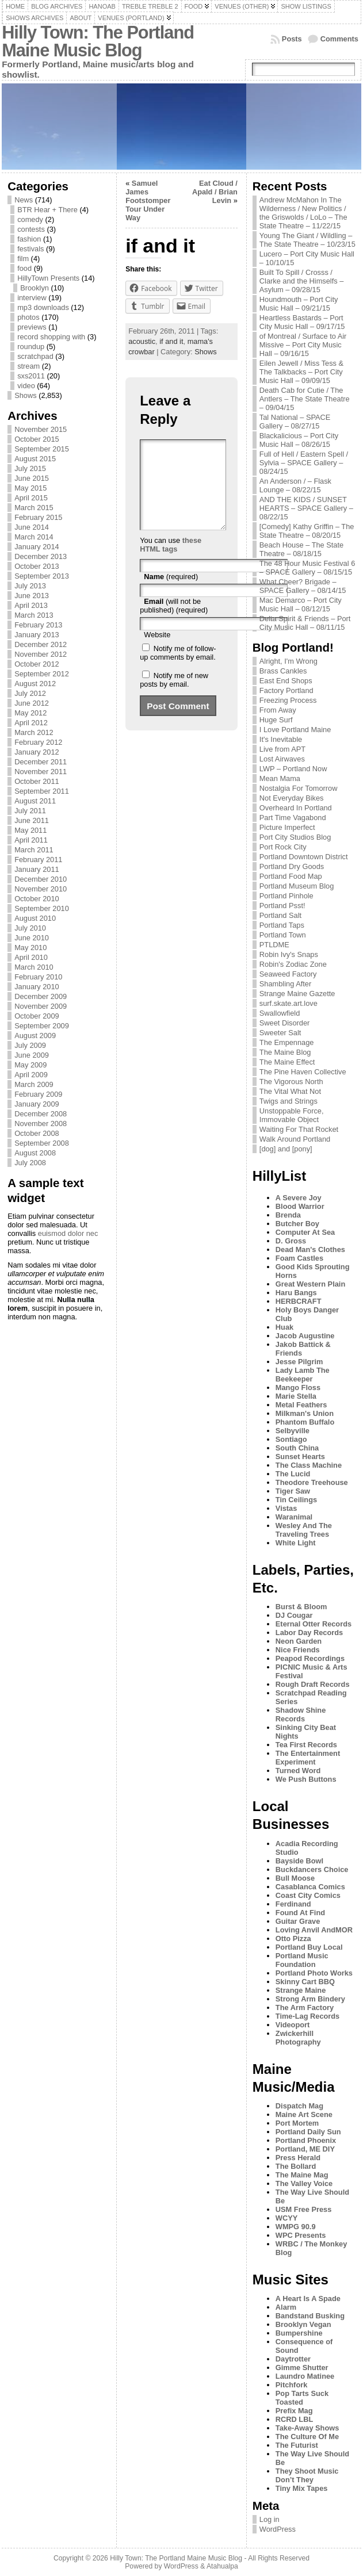 The image size is (363, 2576). Describe the element at coordinates (297, 993) in the screenshot. I see `Strange Maine Gazette` at that location.